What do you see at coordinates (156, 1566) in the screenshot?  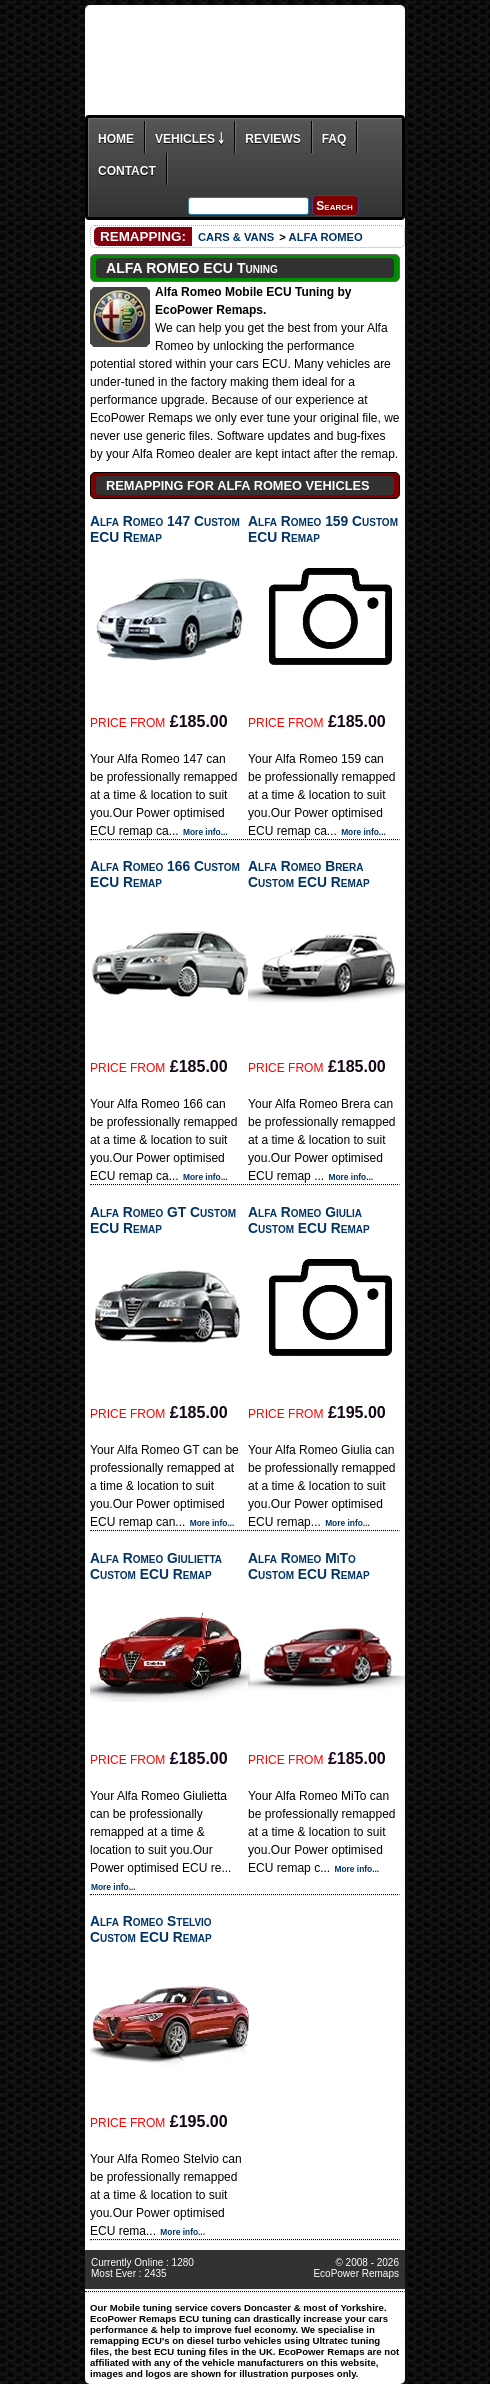 I see `Alfa Romeo Giulietta Custom ECU Remap` at bounding box center [156, 1566].